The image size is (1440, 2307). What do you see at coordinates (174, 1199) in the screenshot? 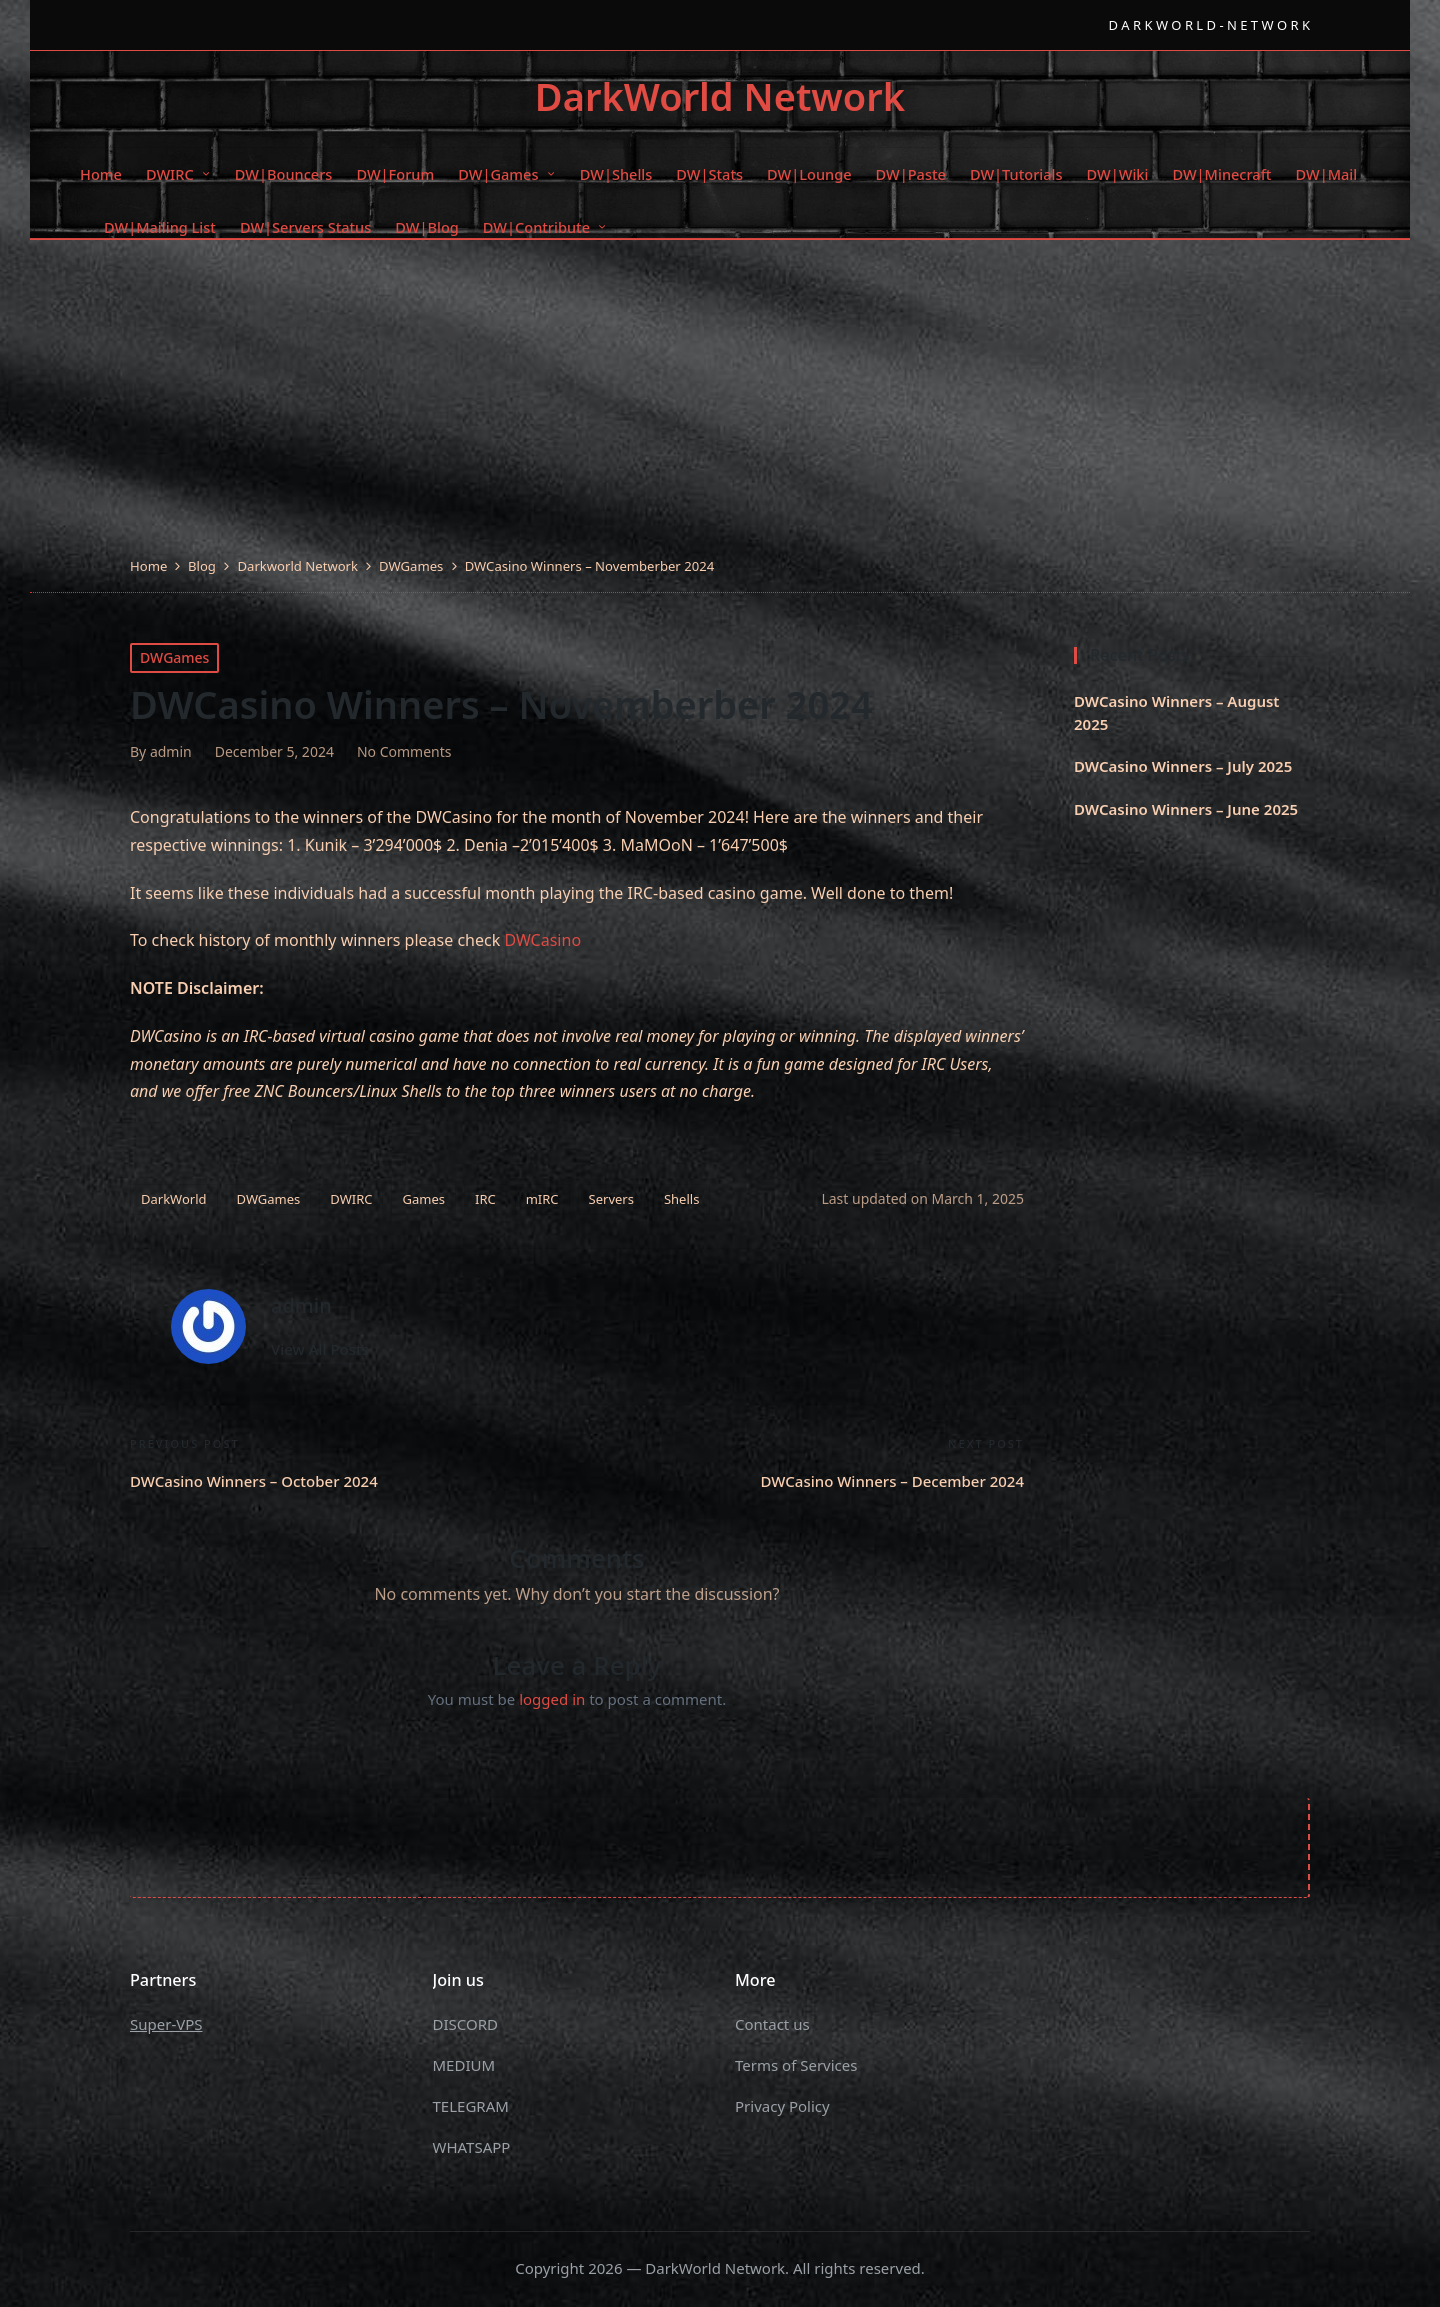
I see `DarkWorld` at bounding box center [174, 1199].